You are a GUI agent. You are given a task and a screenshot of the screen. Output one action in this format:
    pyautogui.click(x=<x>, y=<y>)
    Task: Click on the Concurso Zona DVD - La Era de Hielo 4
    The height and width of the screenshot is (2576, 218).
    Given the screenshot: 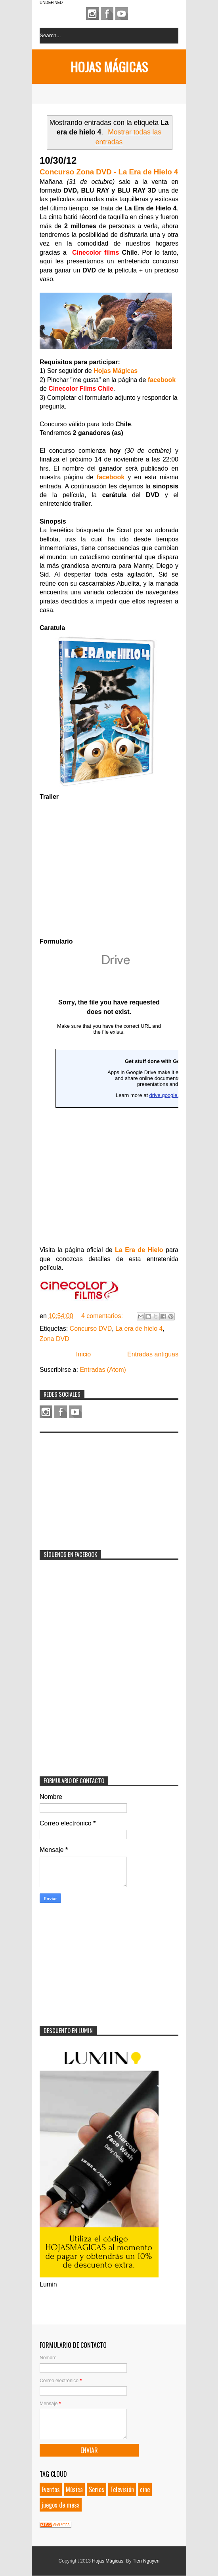 What is the action you would take?
    pyautogui.click(x=109, y=172)
    